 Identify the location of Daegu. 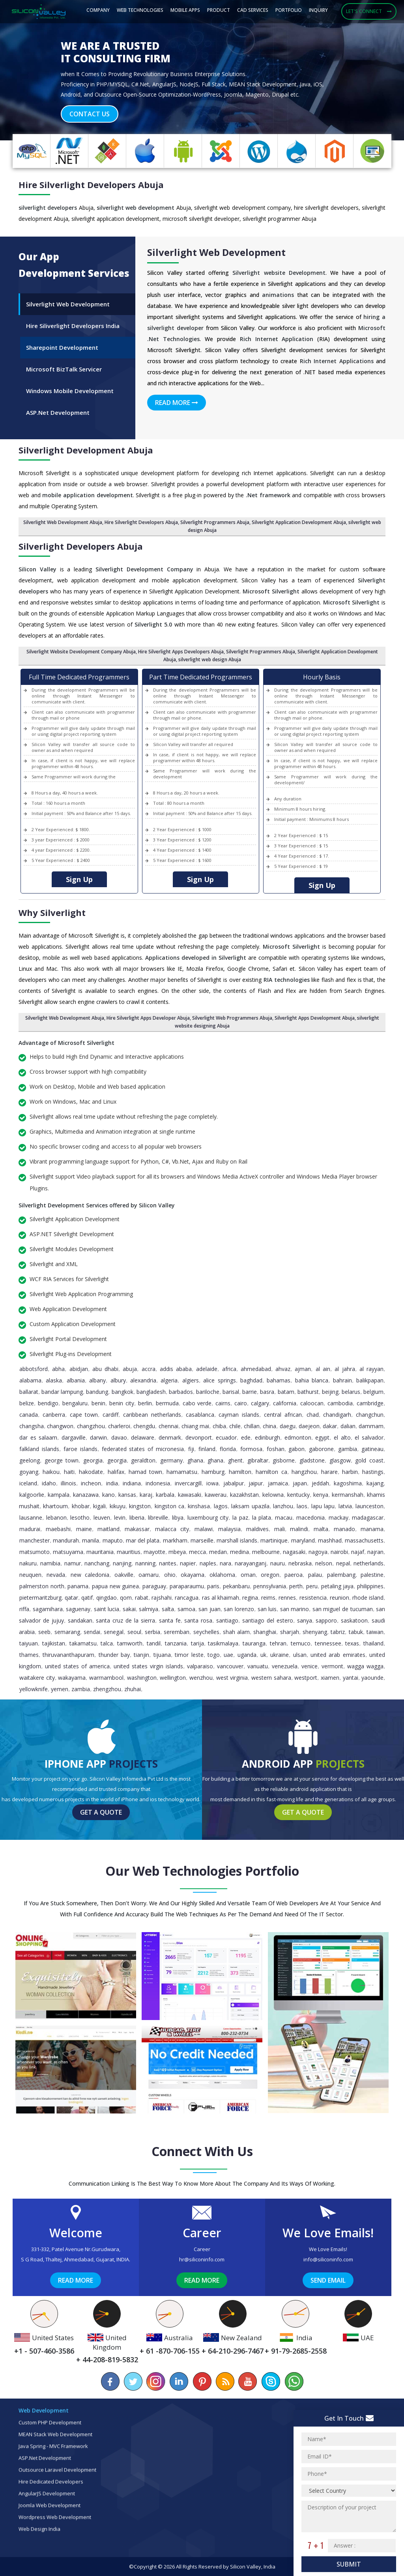
(288, 1426).